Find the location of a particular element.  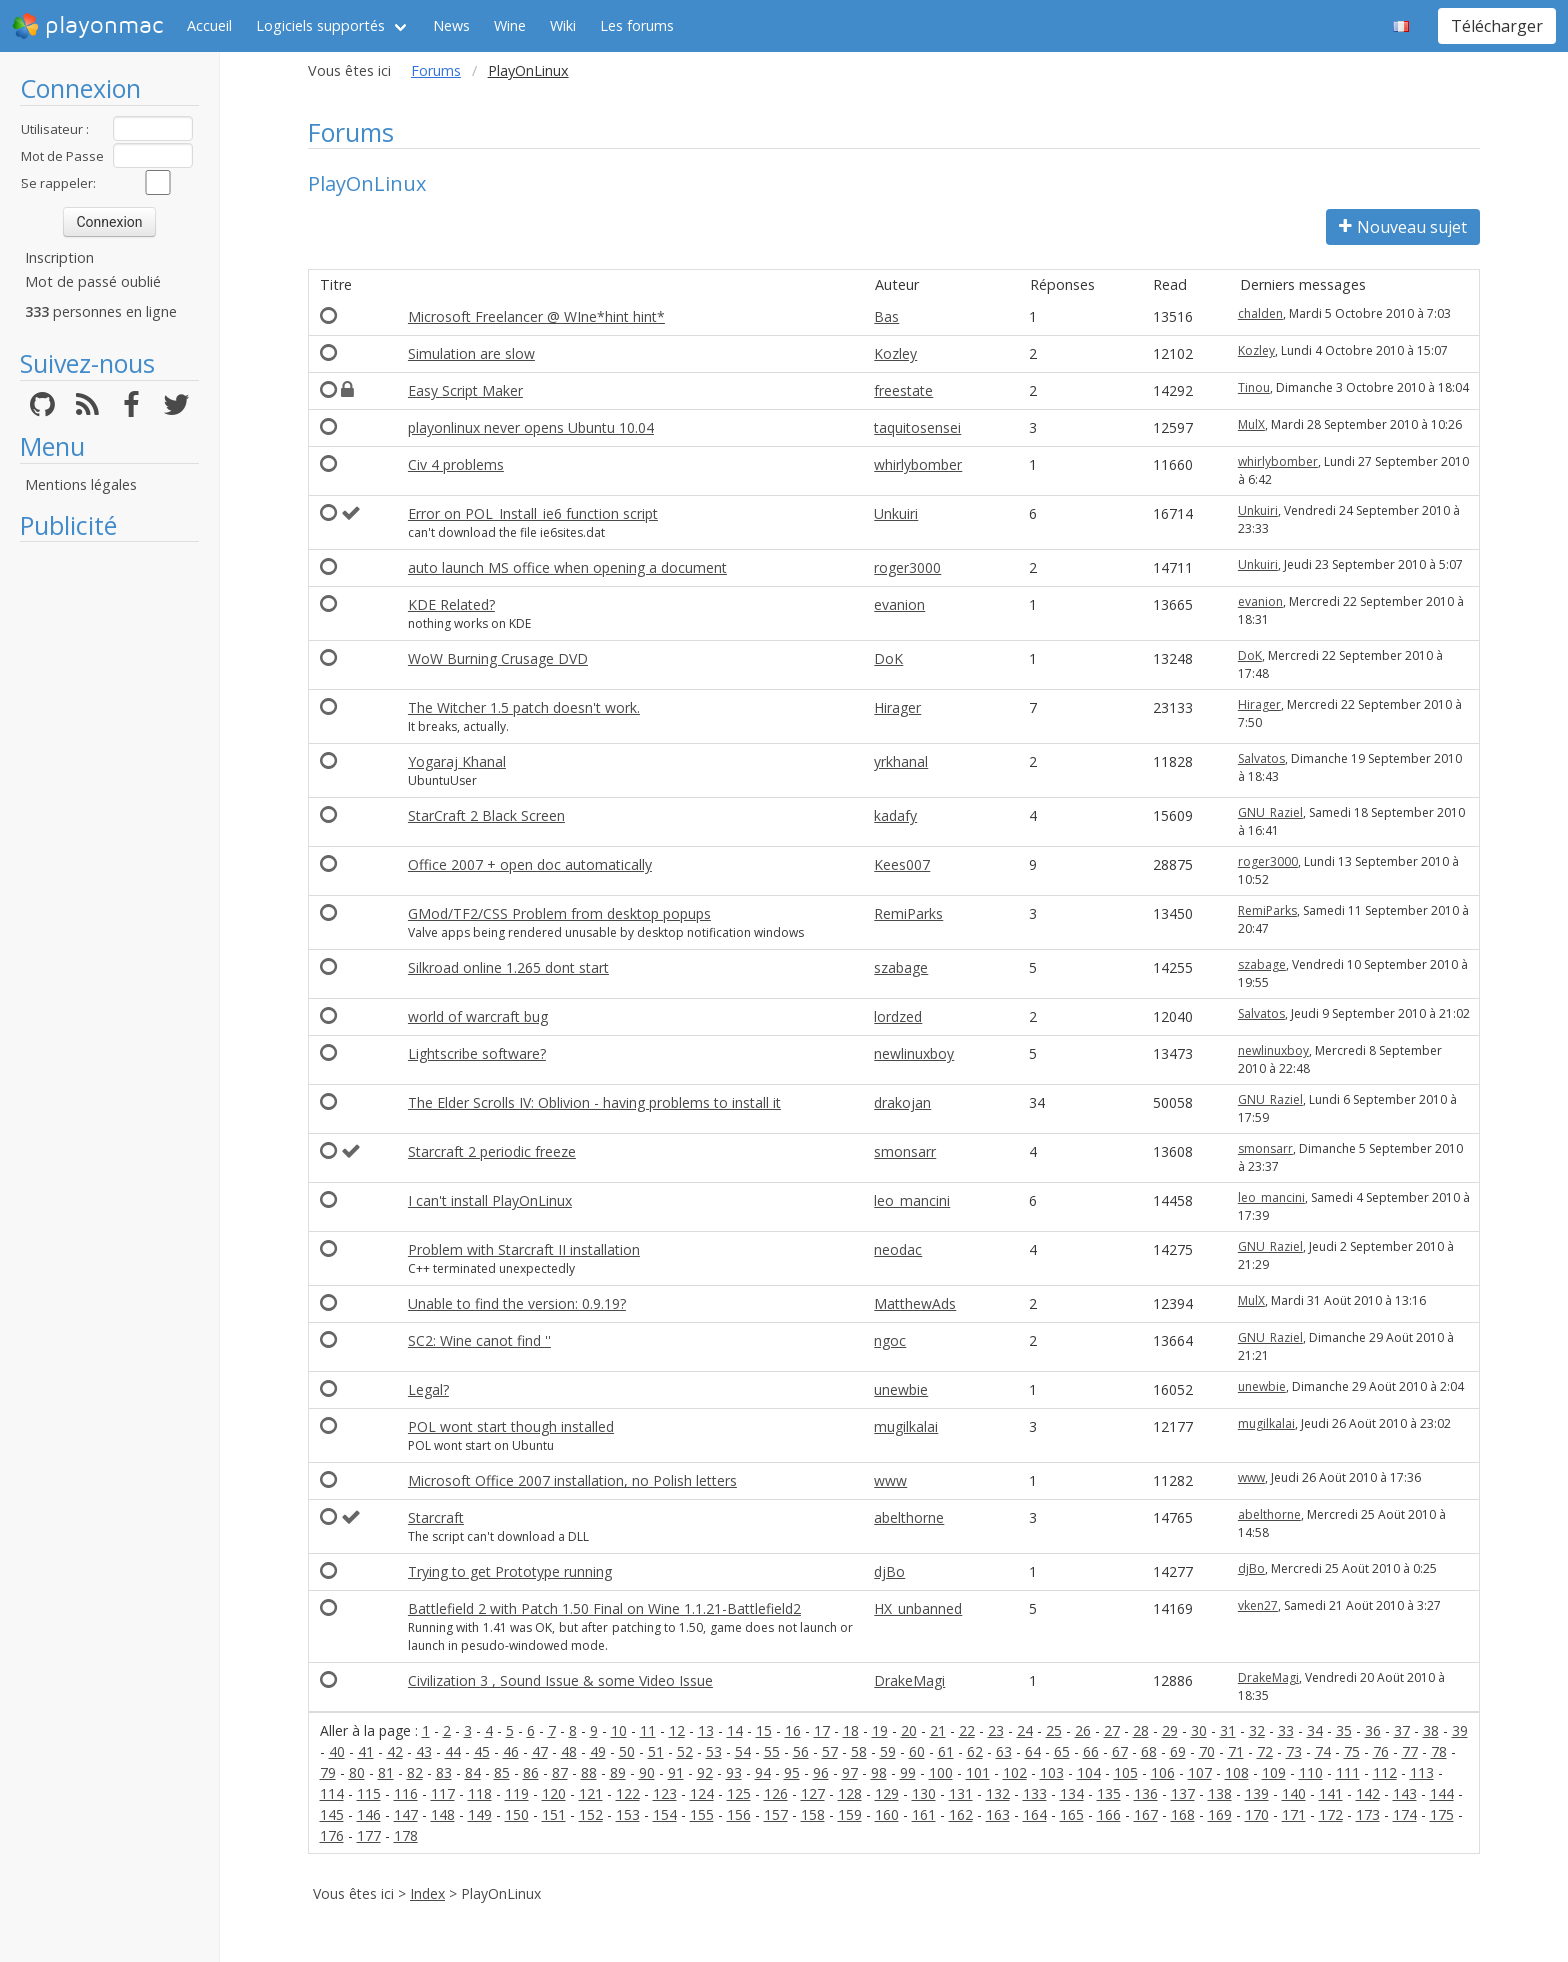

102 is located at coordinates (1015, 1772).